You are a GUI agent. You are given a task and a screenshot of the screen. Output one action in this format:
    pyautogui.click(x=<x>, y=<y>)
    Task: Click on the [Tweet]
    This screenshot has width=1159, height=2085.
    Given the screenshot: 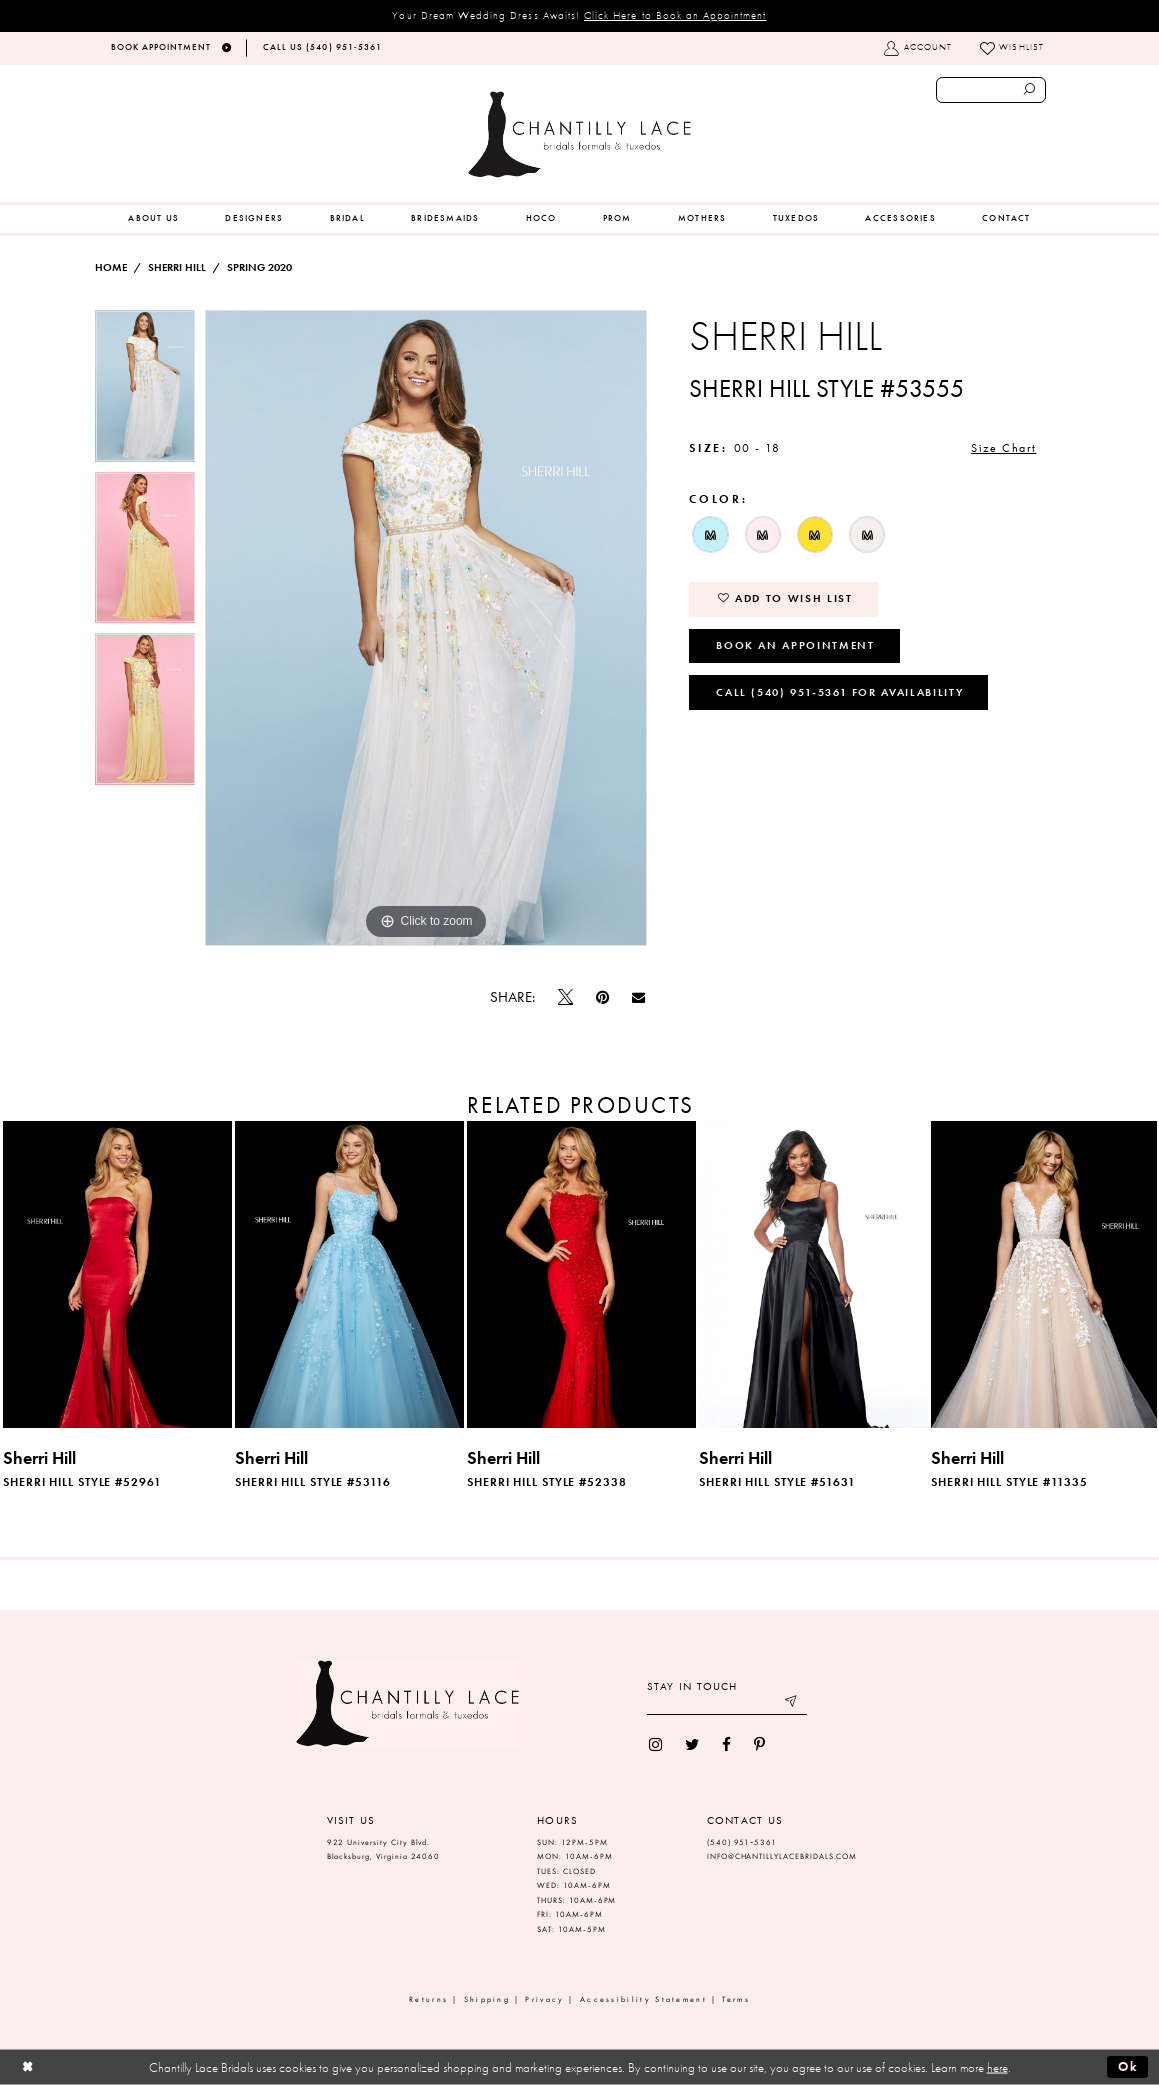 What is the action you would take?
    pyautogui.click(x=565, y=998)
    